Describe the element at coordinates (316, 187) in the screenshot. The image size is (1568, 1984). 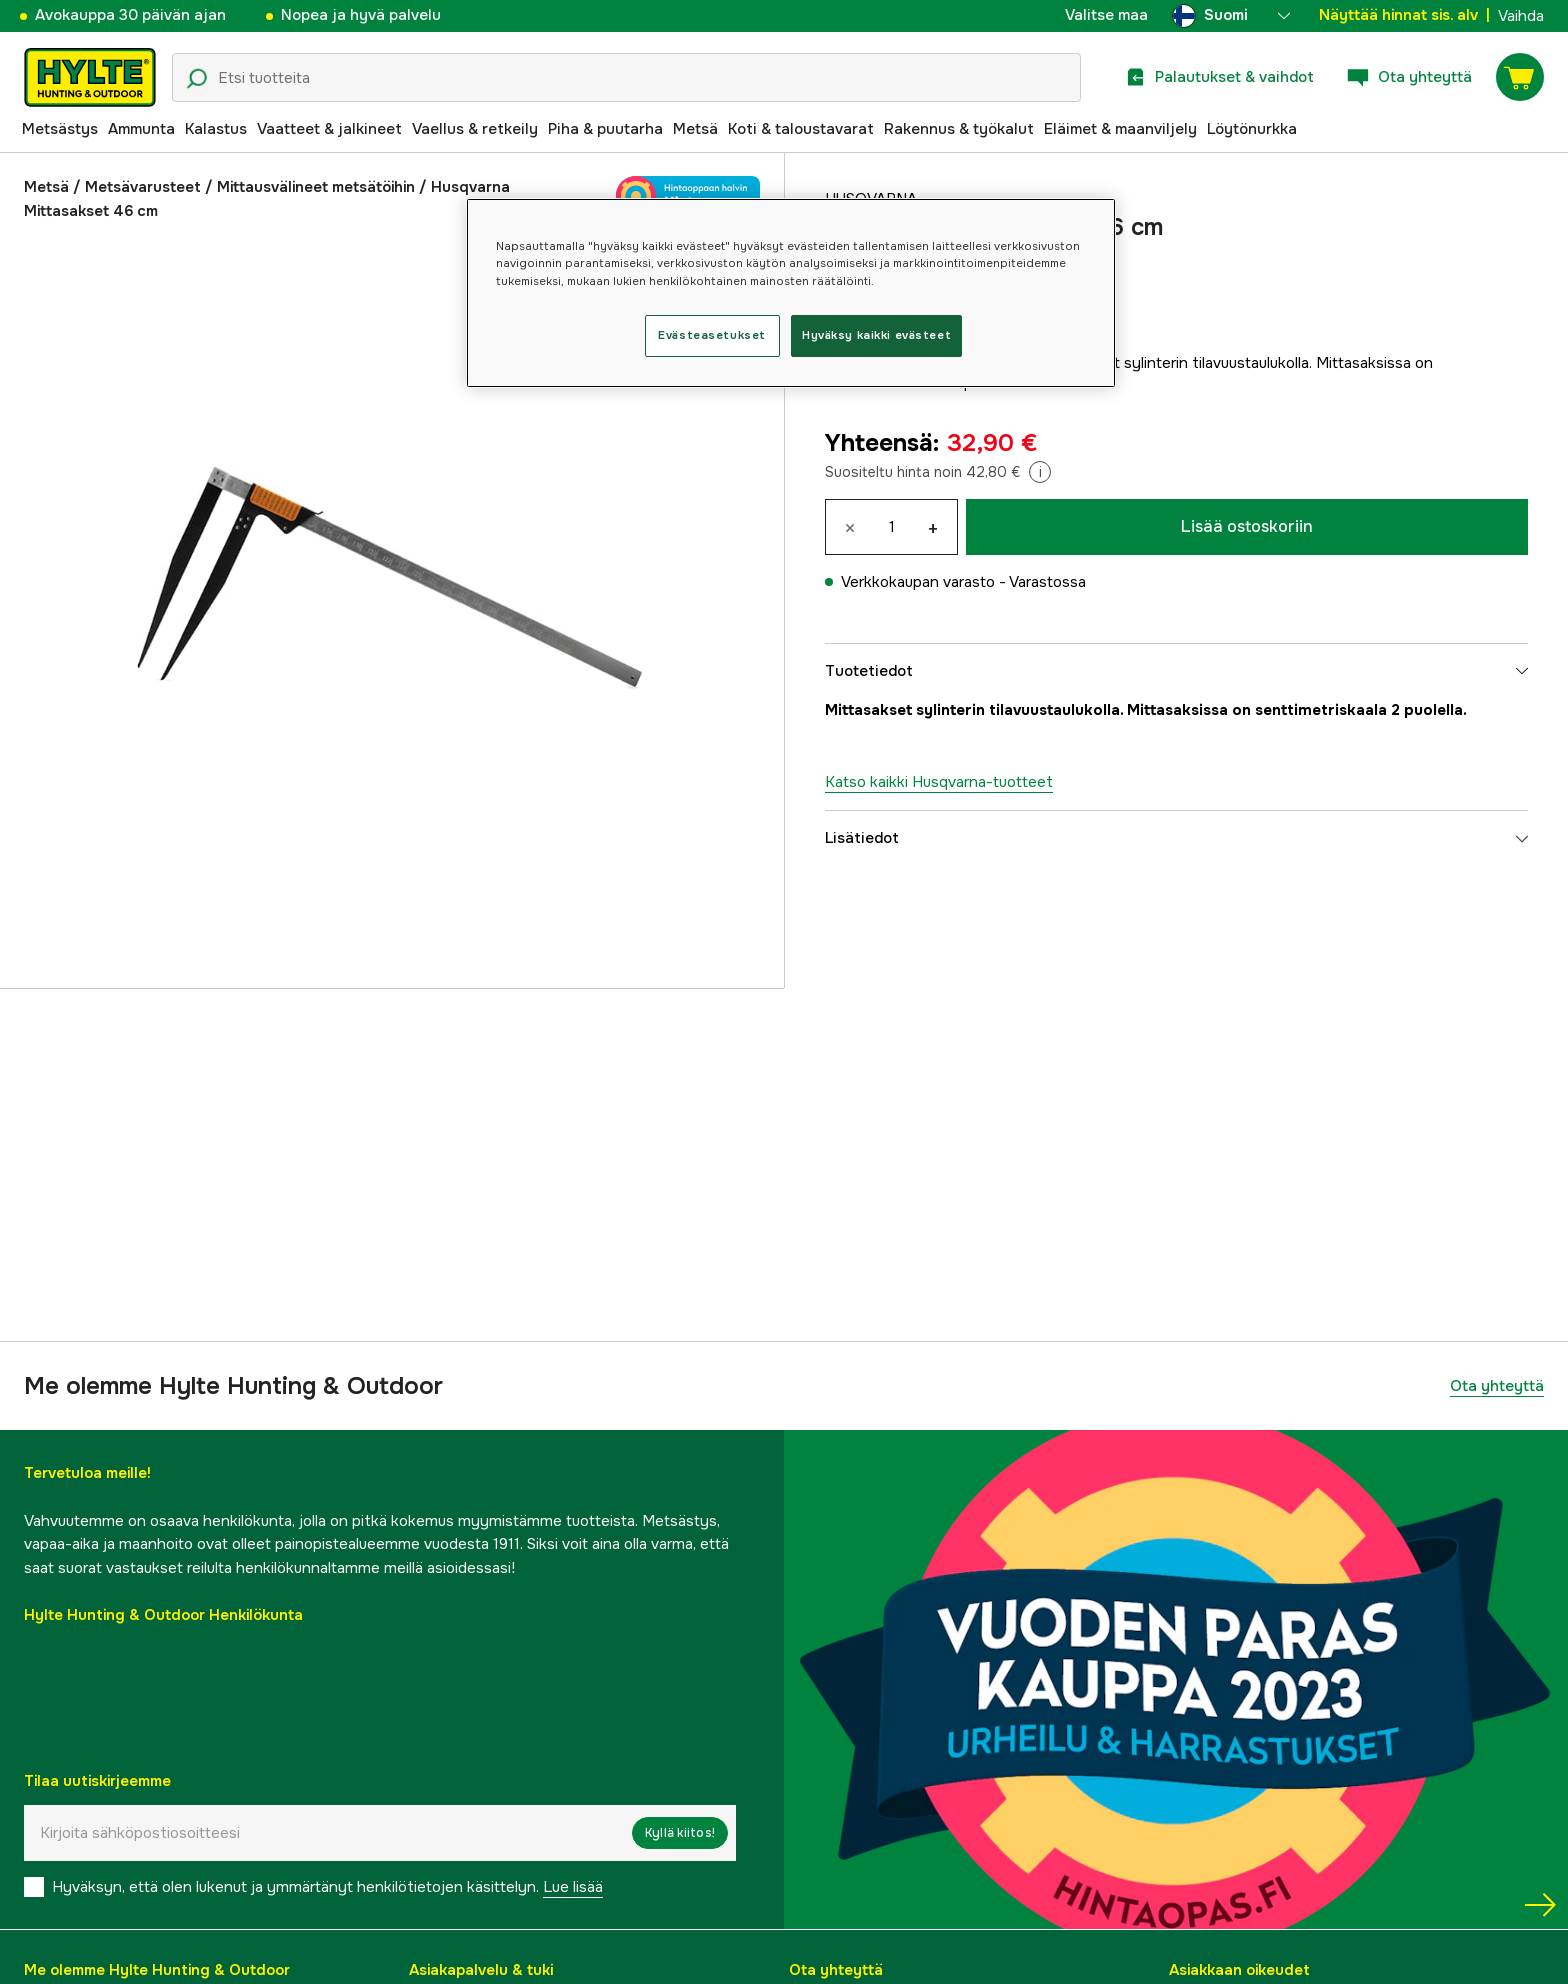
I see `Mittausvälineet metsätöihin` at that location.